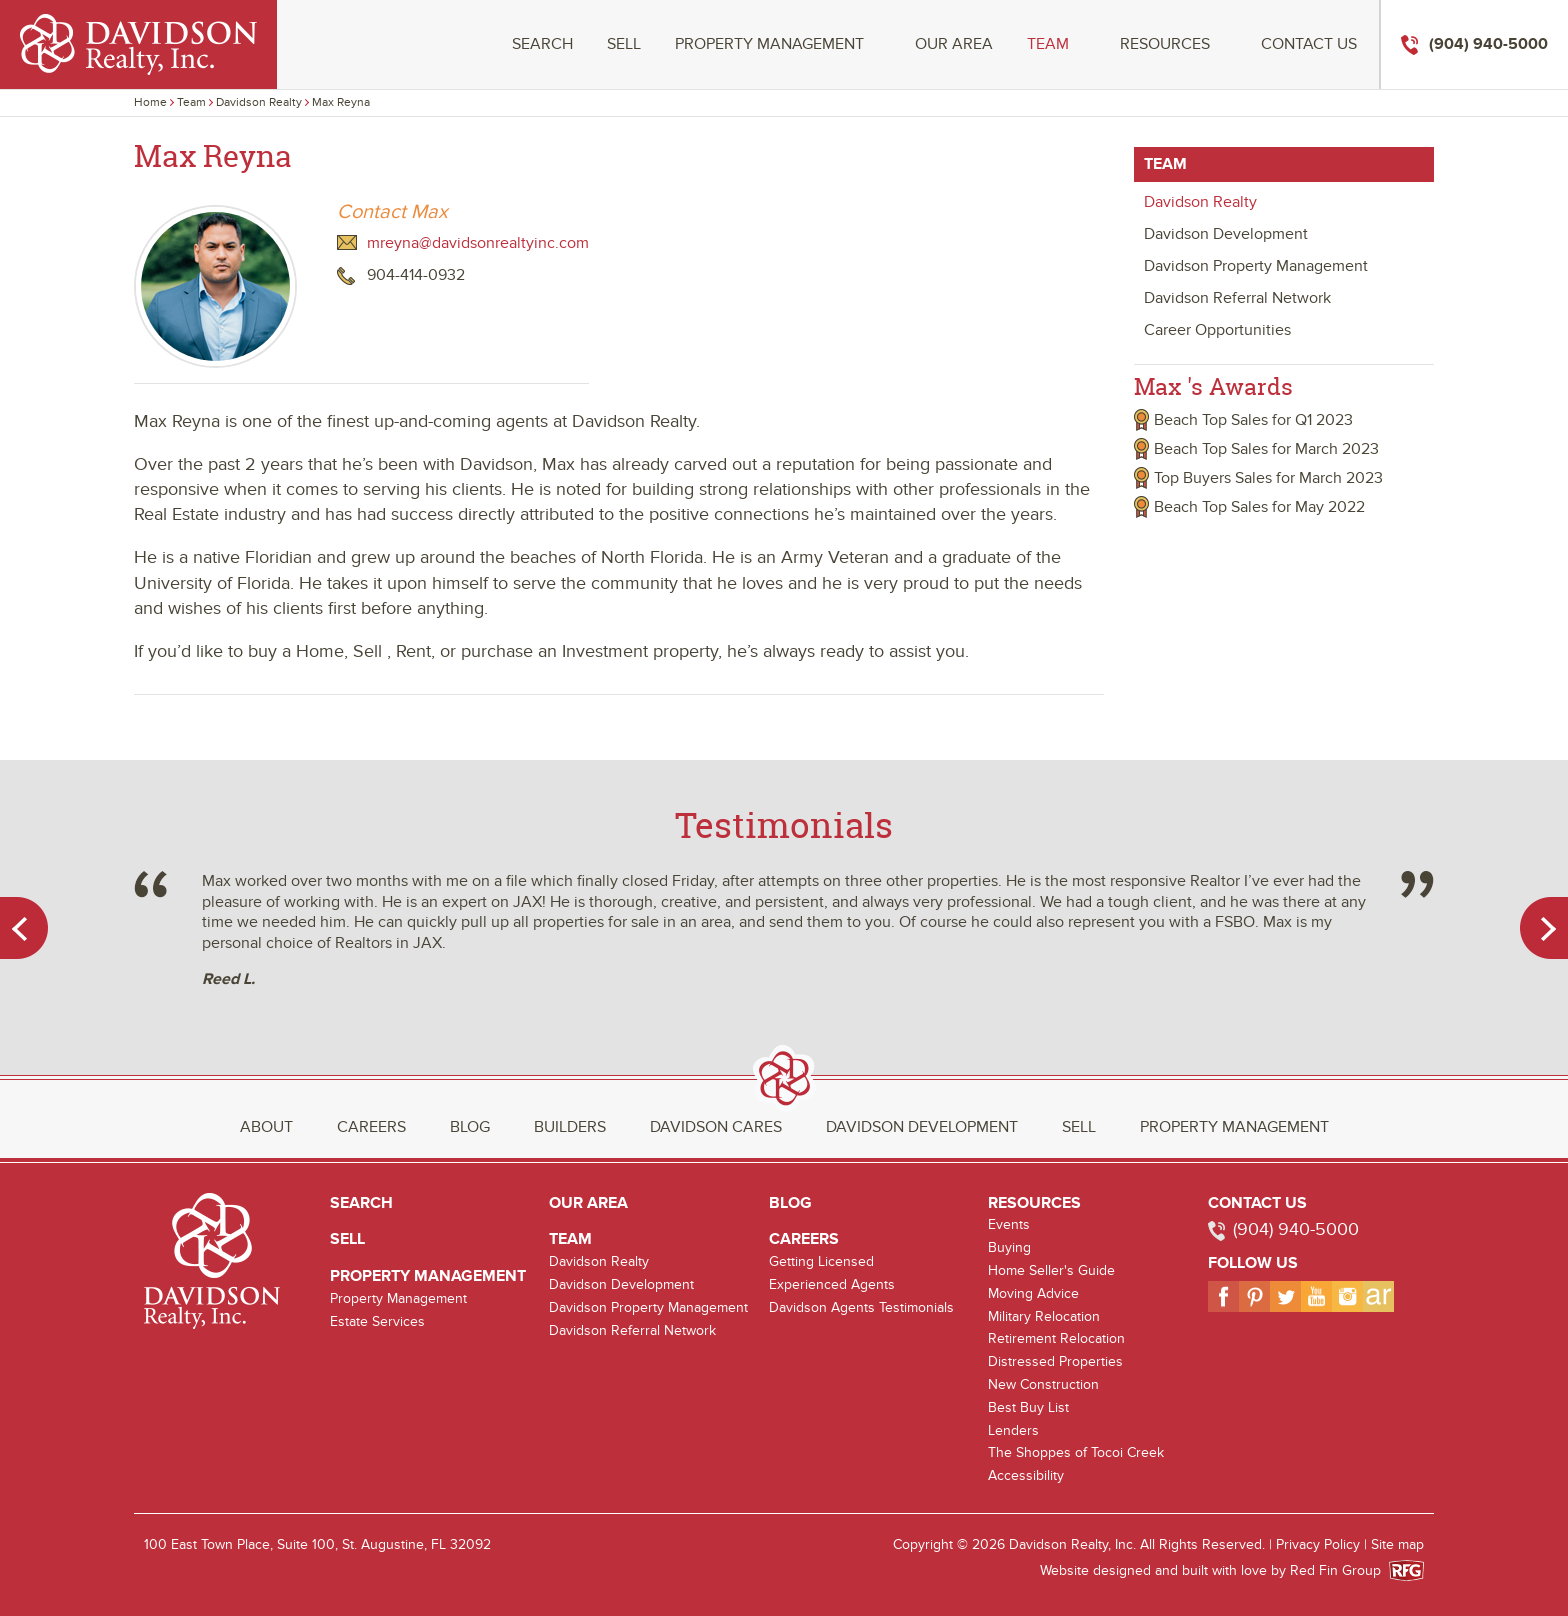  What do you see at coordinates (821, 1261) in the screenshot?
I see `Getting Licensed` at bounding box center [821, 1261].